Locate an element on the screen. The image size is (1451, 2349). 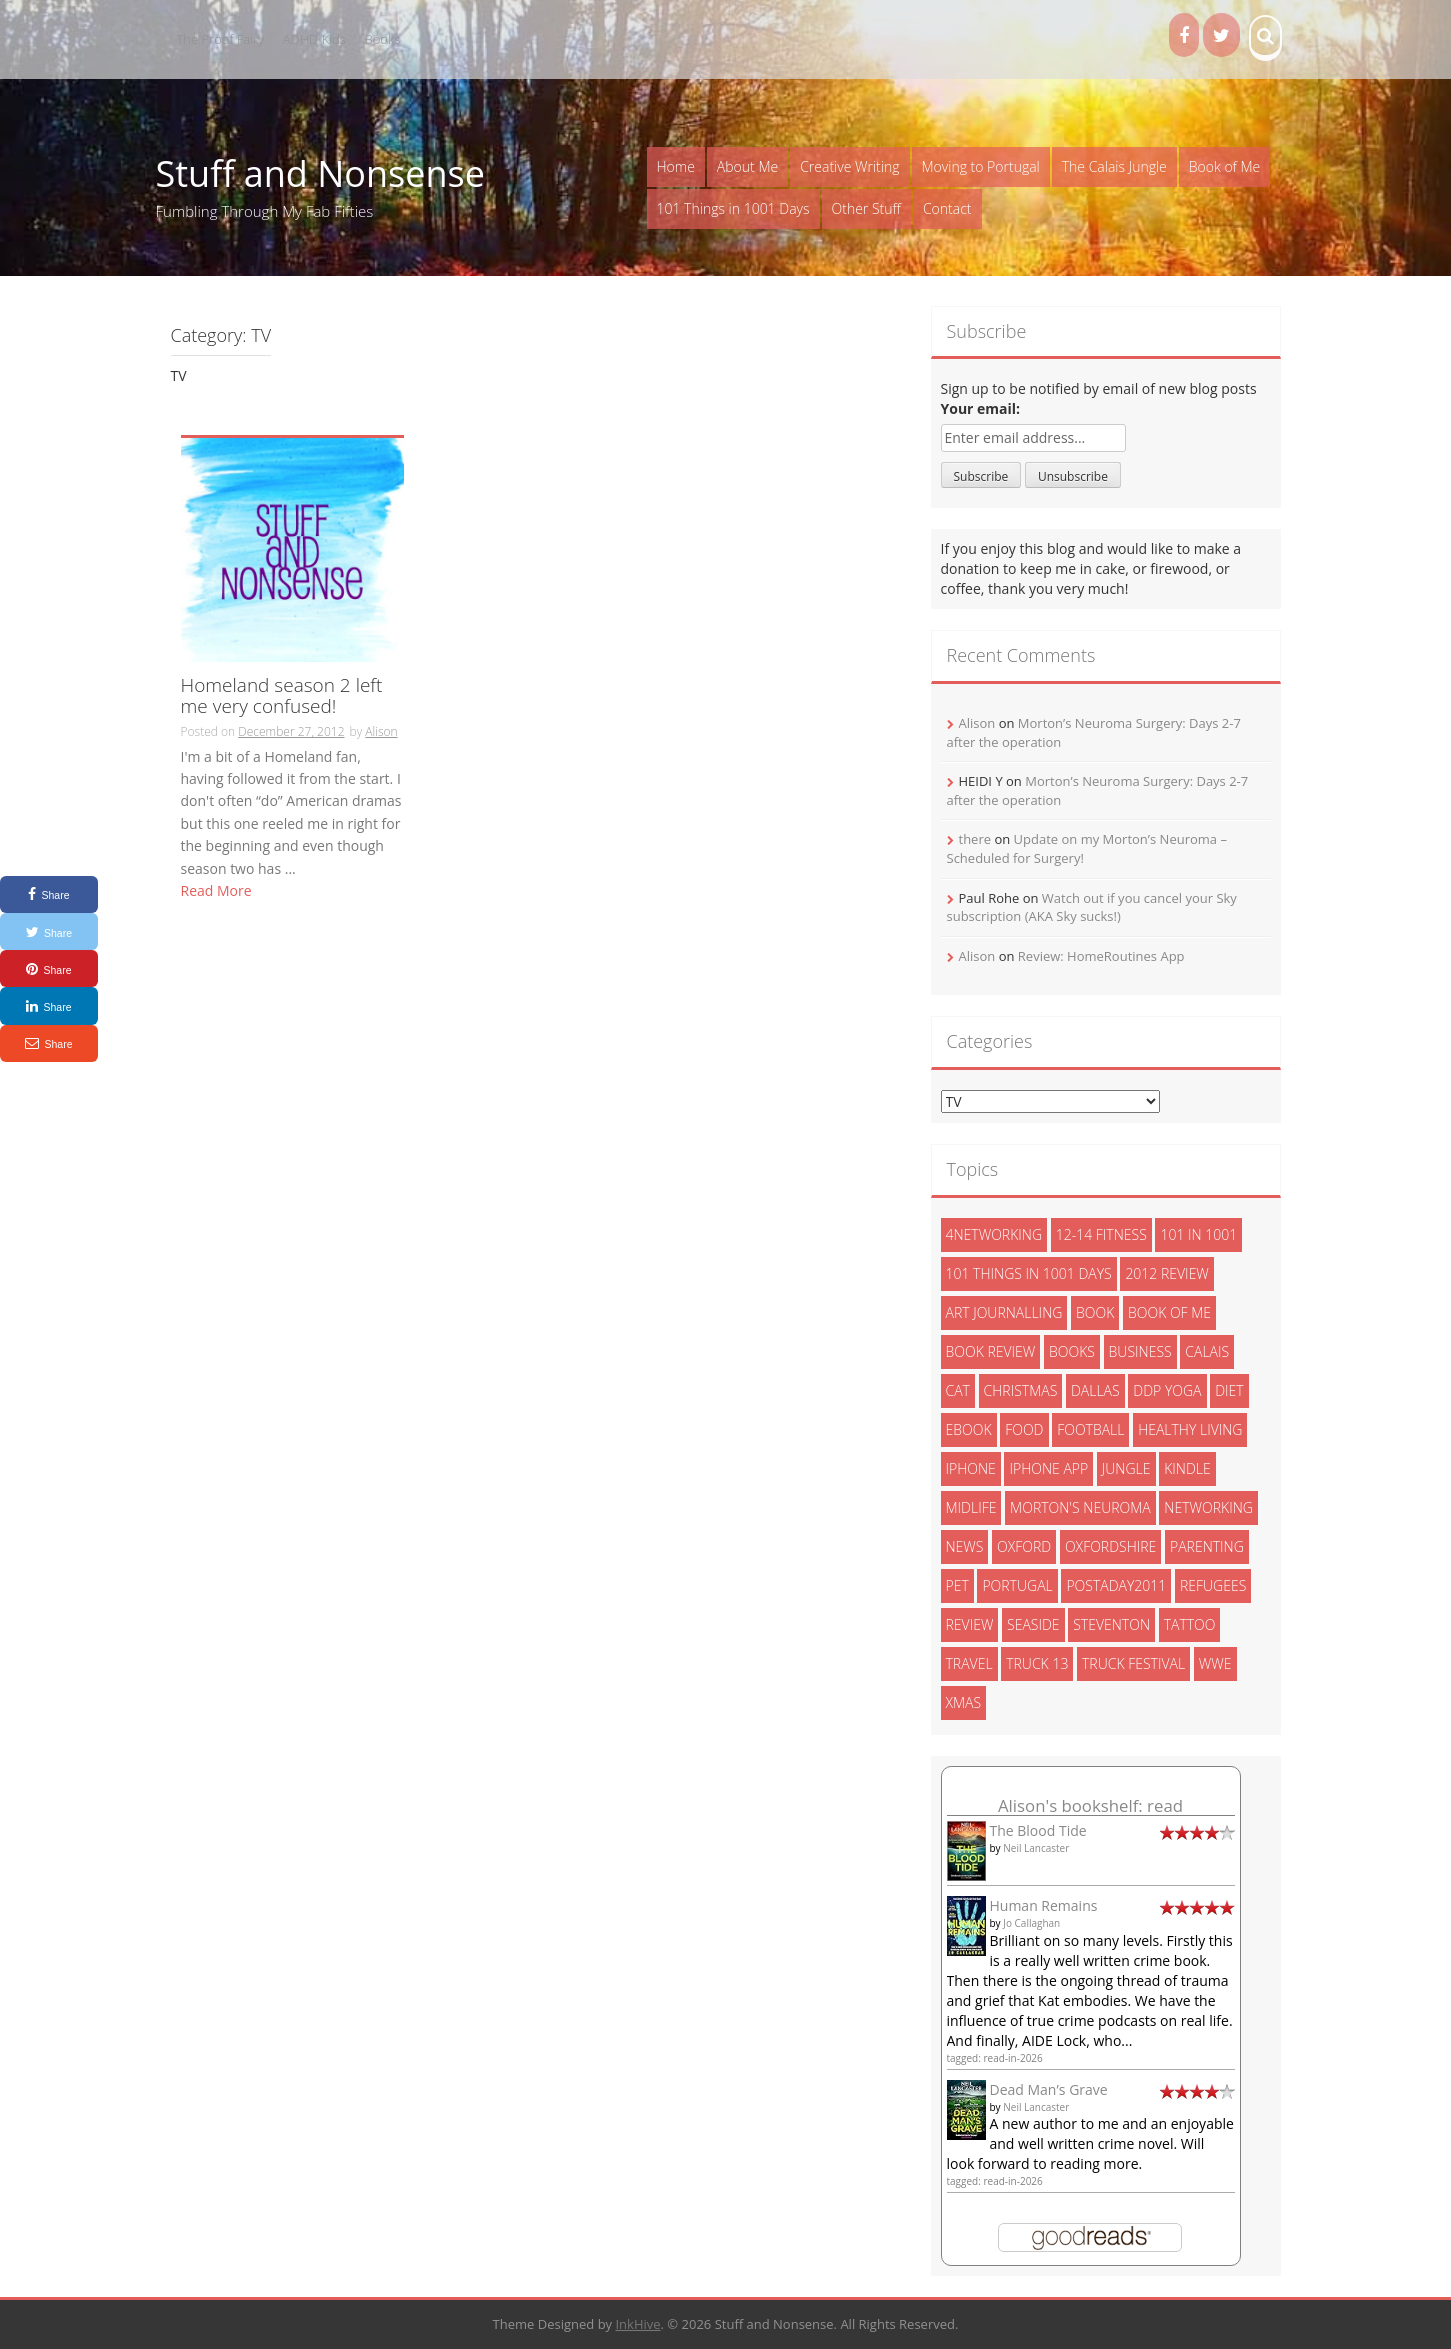
morton's neuroma [morton's neuroma (8 items)] is located at coordinates (1080, 1507).